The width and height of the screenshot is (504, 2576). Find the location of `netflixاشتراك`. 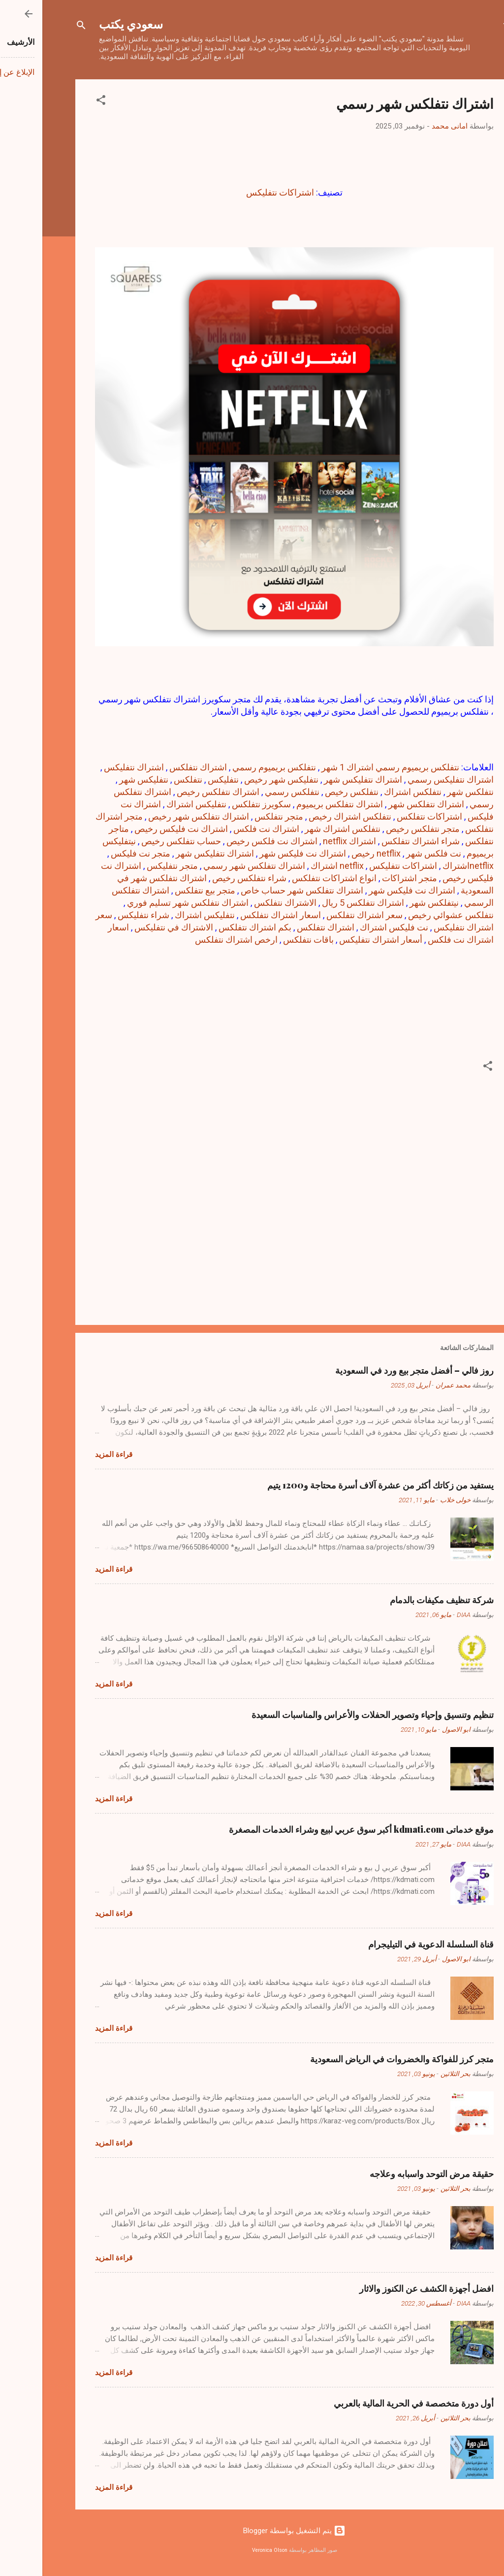

netflixاشتراك is located at coordinates (425, 865).